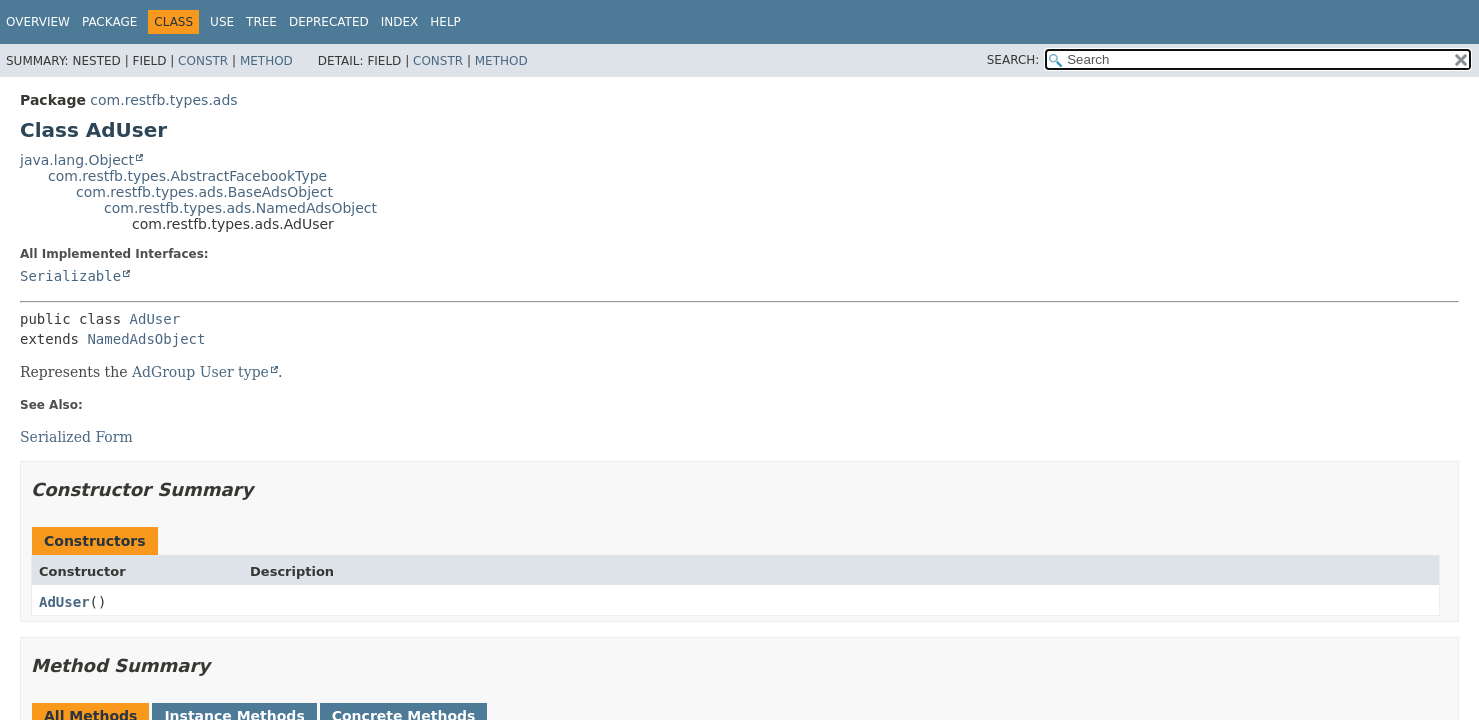  Describe the element at coordinates (203, 61) in the screenshot. I see `Constr` at that location.